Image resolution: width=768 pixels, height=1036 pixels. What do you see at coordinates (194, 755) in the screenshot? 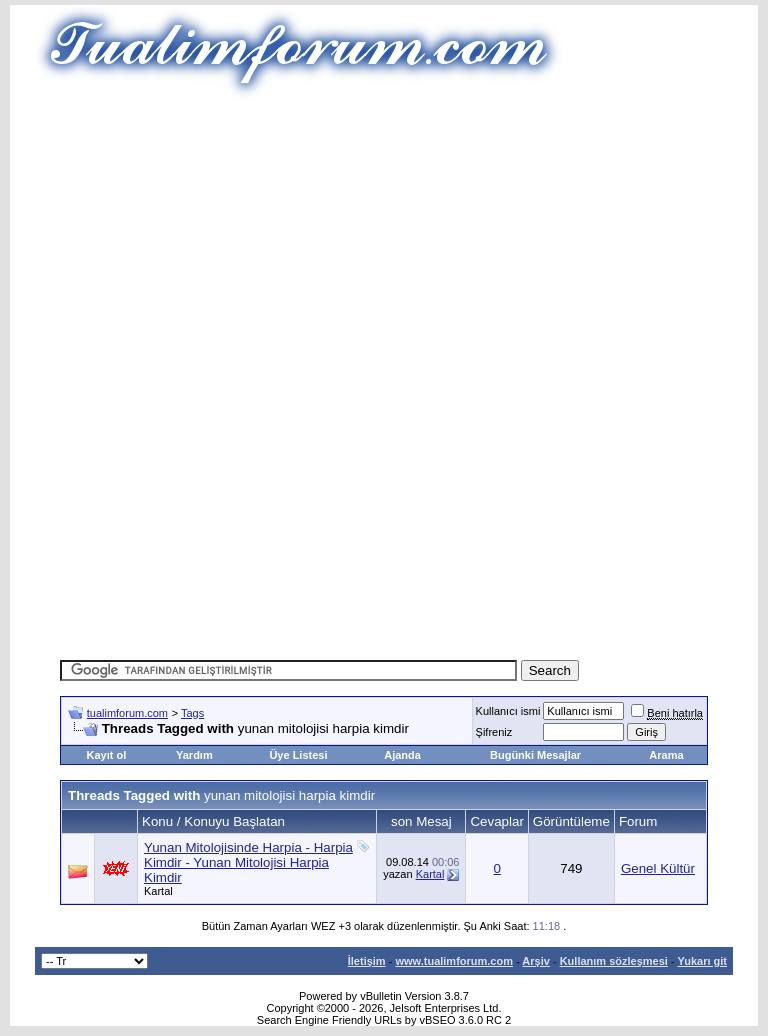
I see `Yardım` at bounding box center [194, 755].